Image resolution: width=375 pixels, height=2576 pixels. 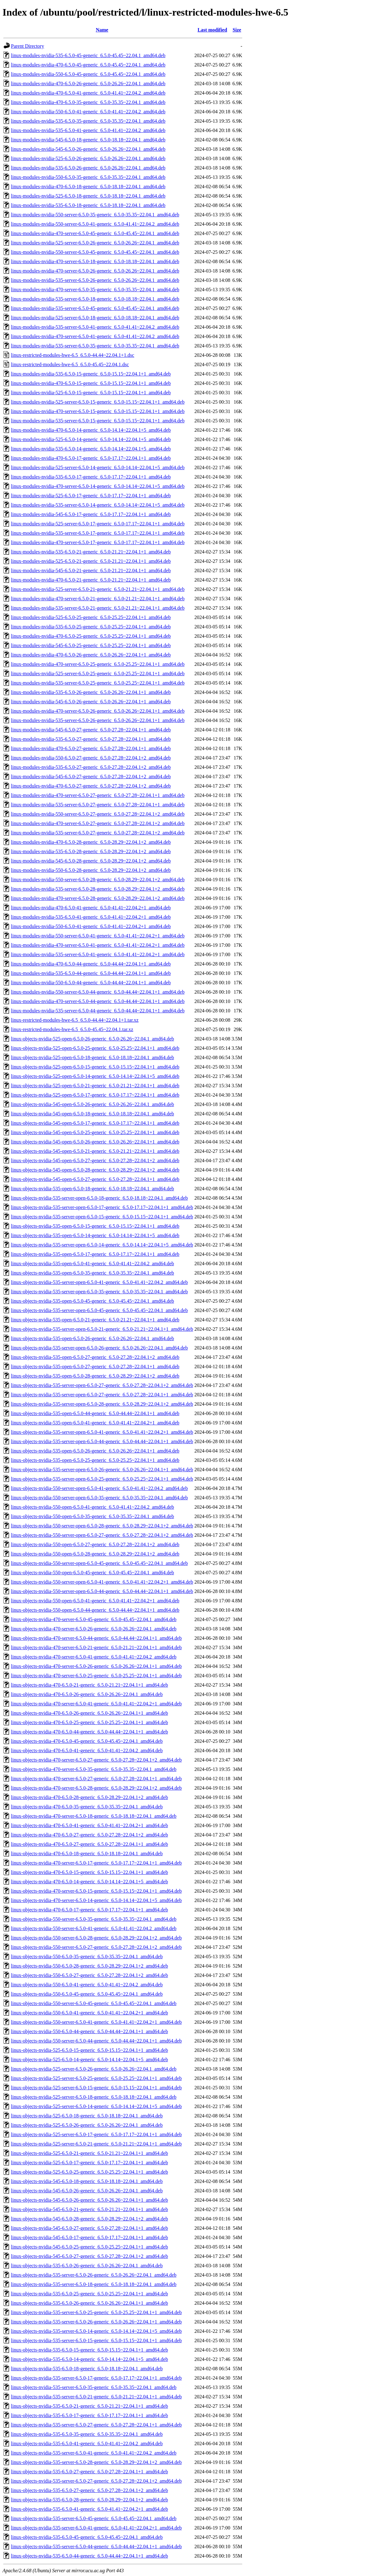 I want to click on linux-modules-nvidia-525-6.5.0-15-generic_6.5.0-15.15~22.04.1+1_amd64.deb, so click(x=91, y=392).